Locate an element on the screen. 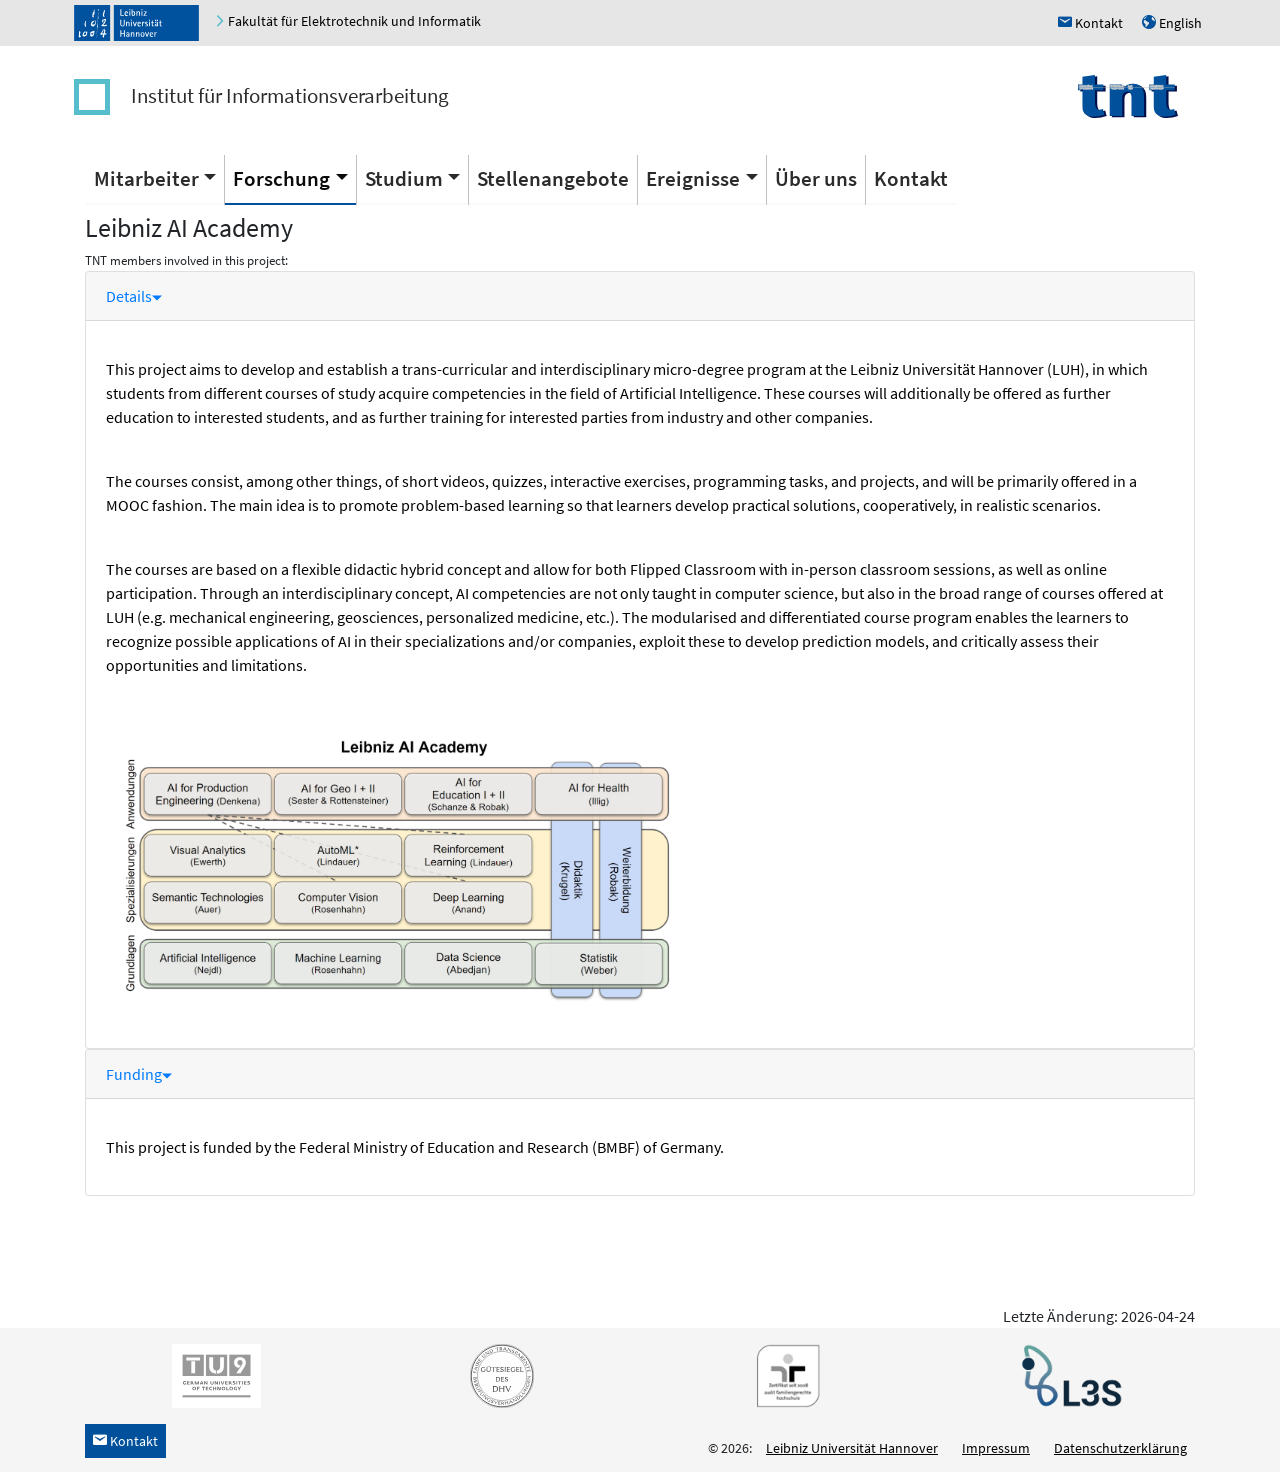 The width and height of the screenshot is (1280, 1472). Institut für Informationsverarbeitung is located at coordinates (290, 95).